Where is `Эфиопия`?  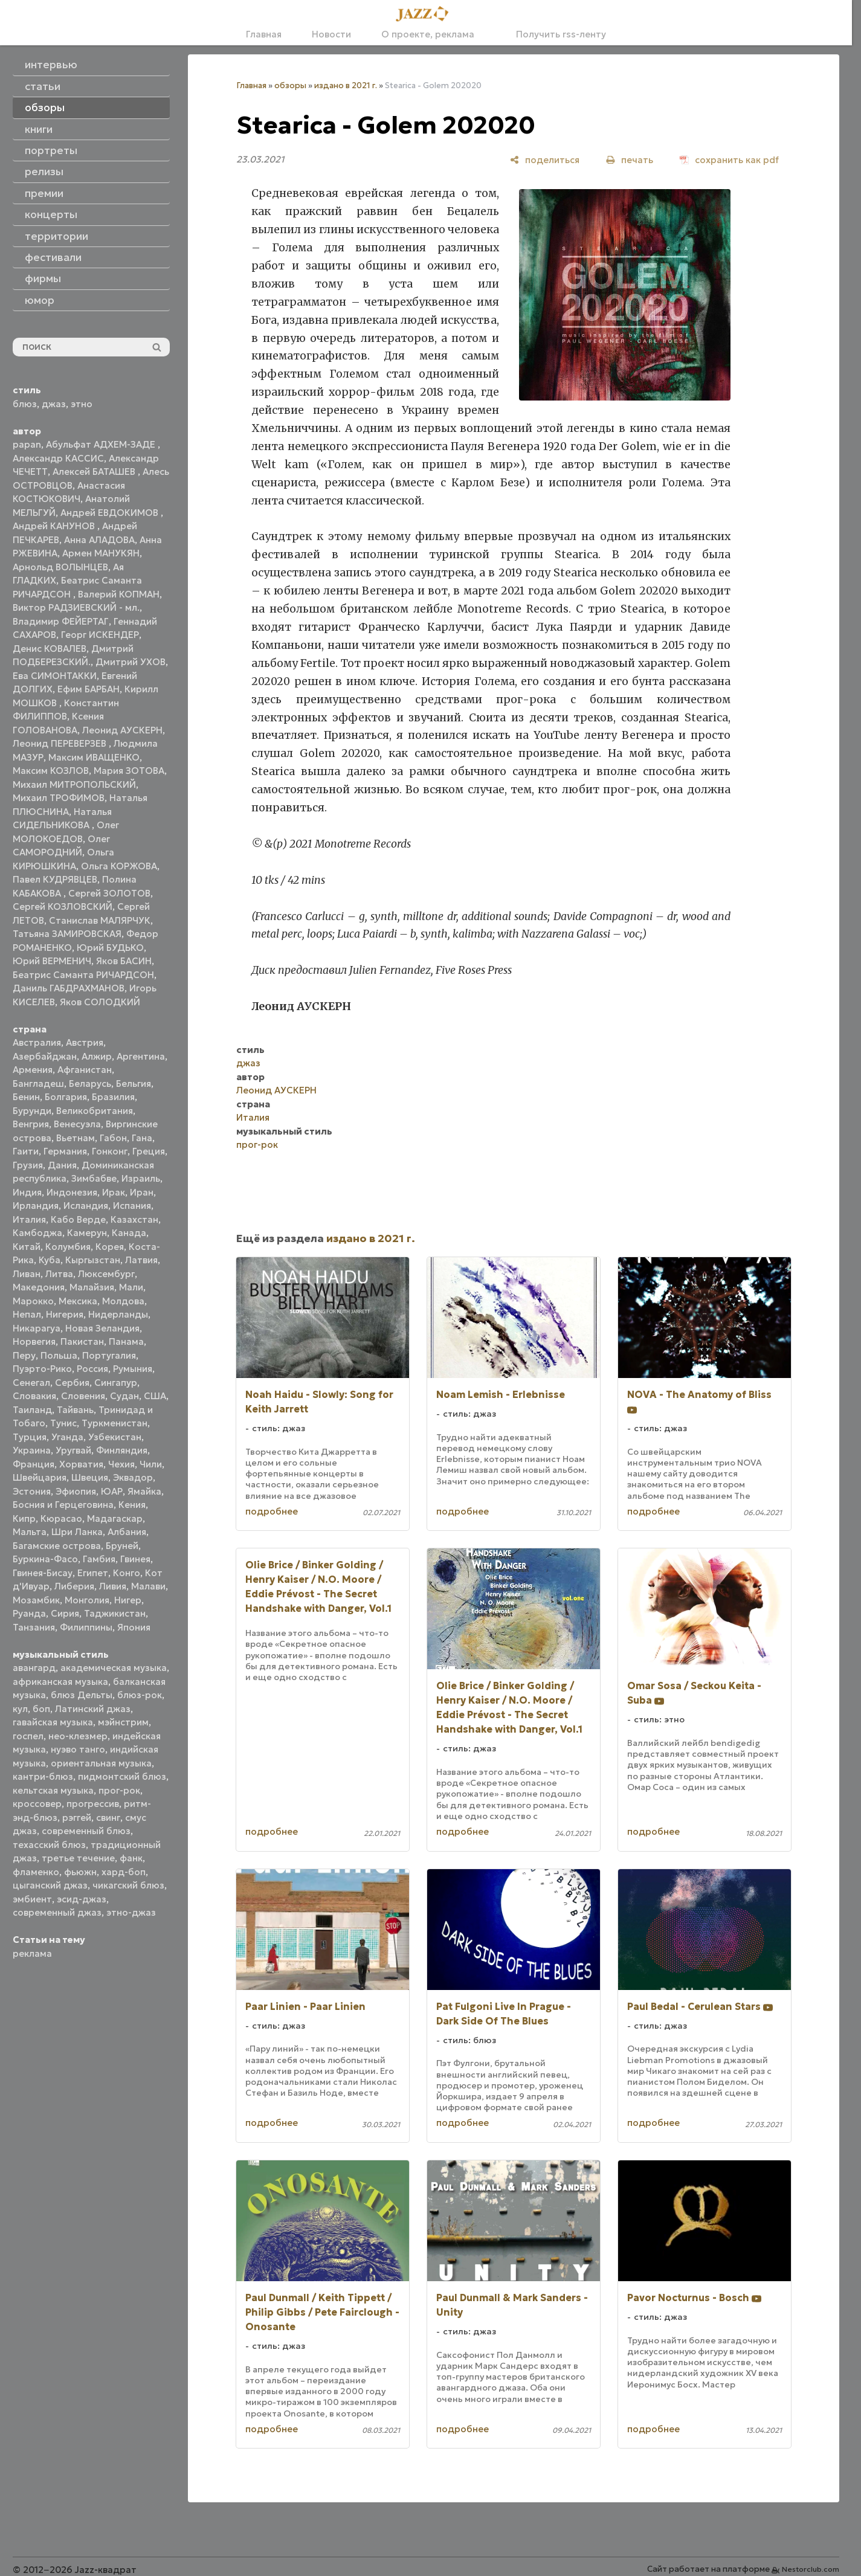
Эфиопия is located at coordinates (76, 1491).